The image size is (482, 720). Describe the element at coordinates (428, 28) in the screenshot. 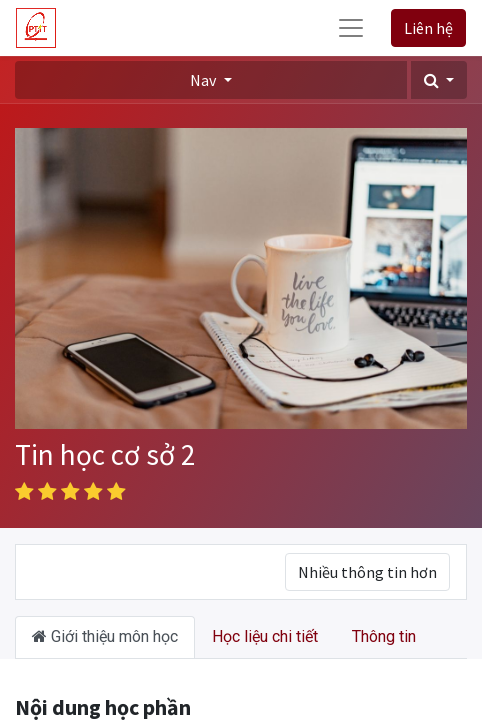

I see `Liên hệ` at that location.